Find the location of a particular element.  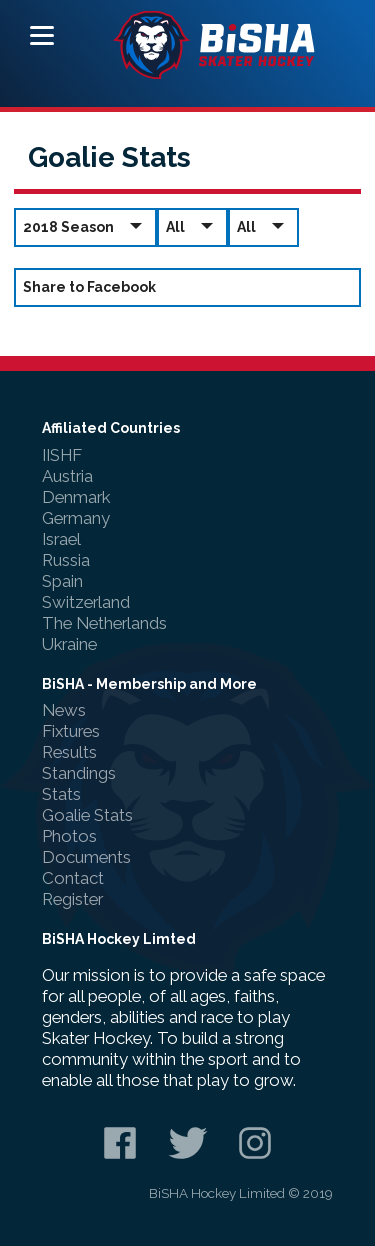

Spain is located at coordinates (62, 581).